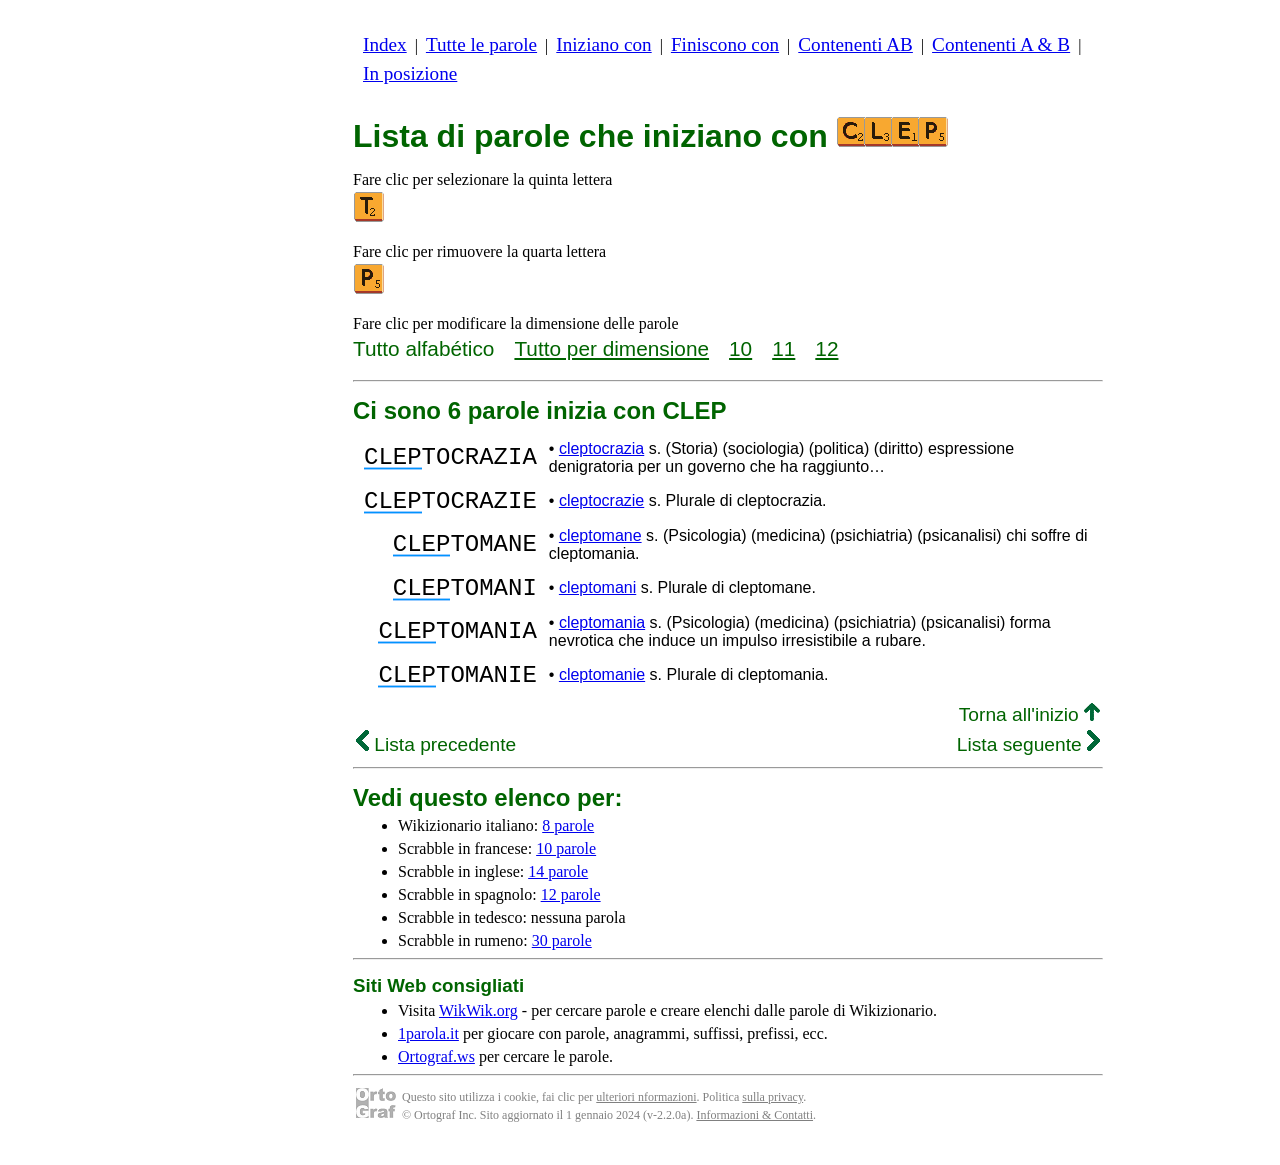  Describe the element at coordinates (1028, 762) in the screenshot. I see `Lista seguente` at that location.